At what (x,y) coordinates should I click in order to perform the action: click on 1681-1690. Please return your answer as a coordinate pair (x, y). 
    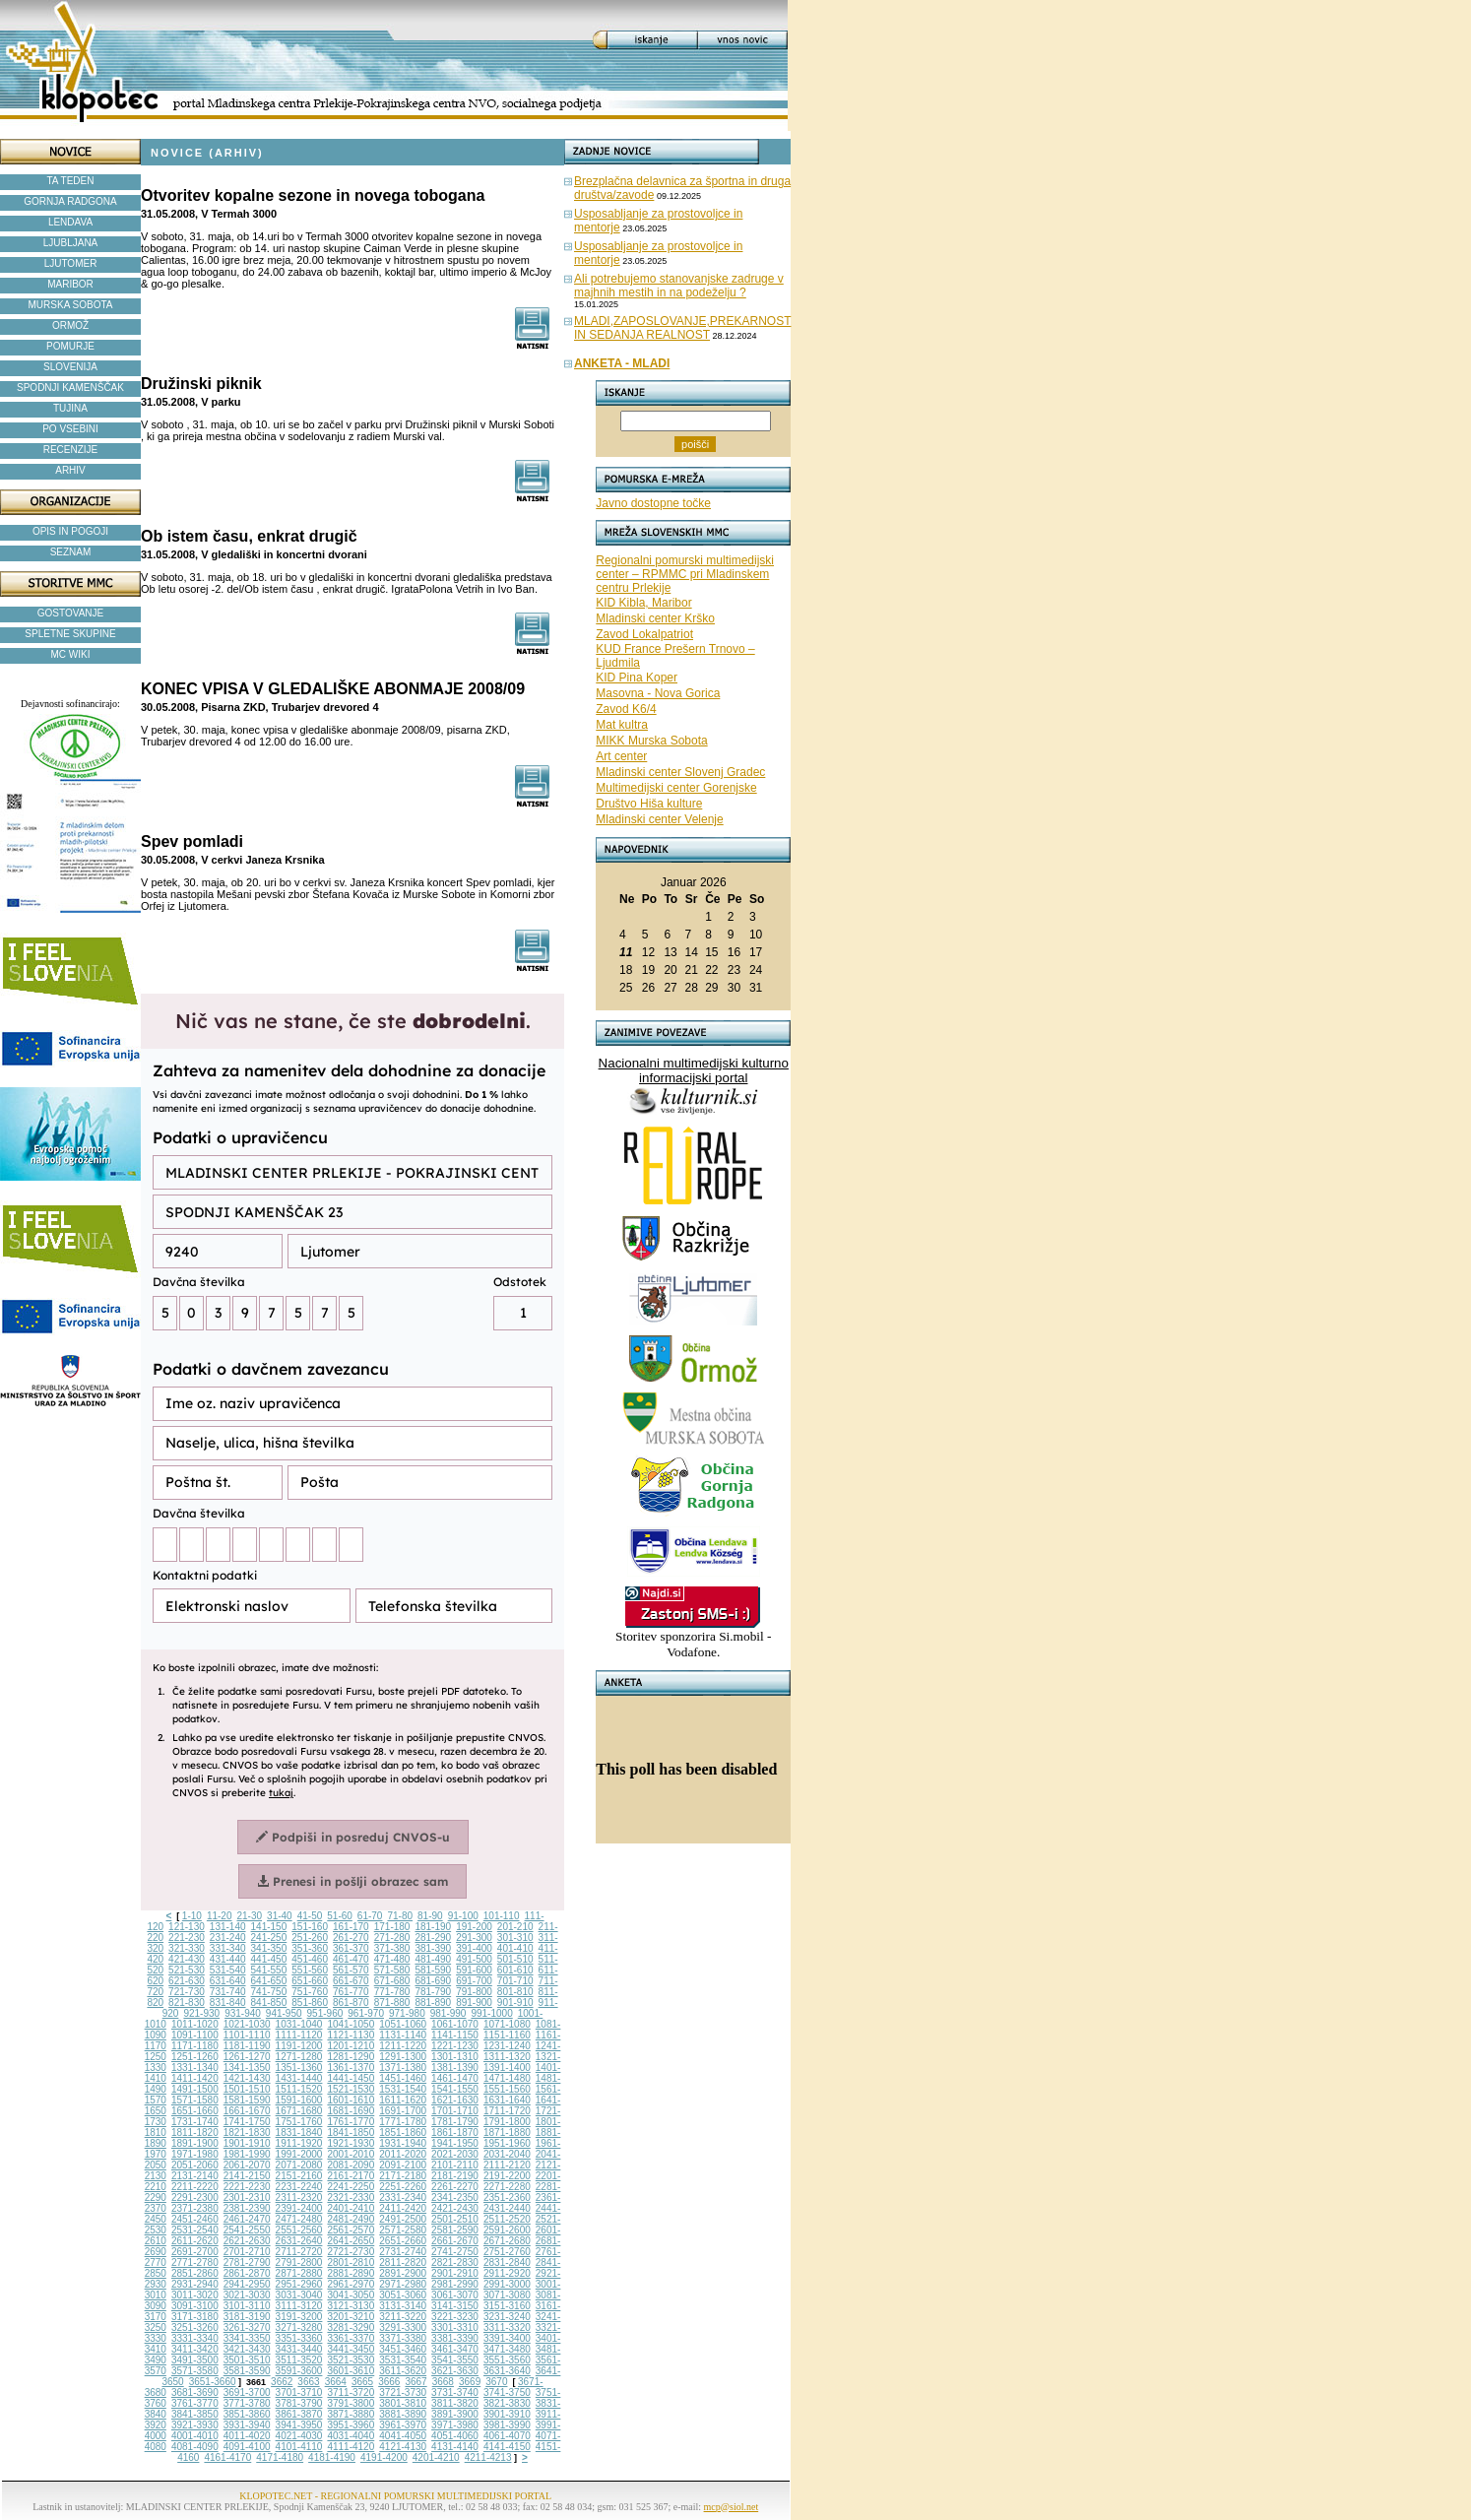
    Looking at the image, I should click on (350, 2110).